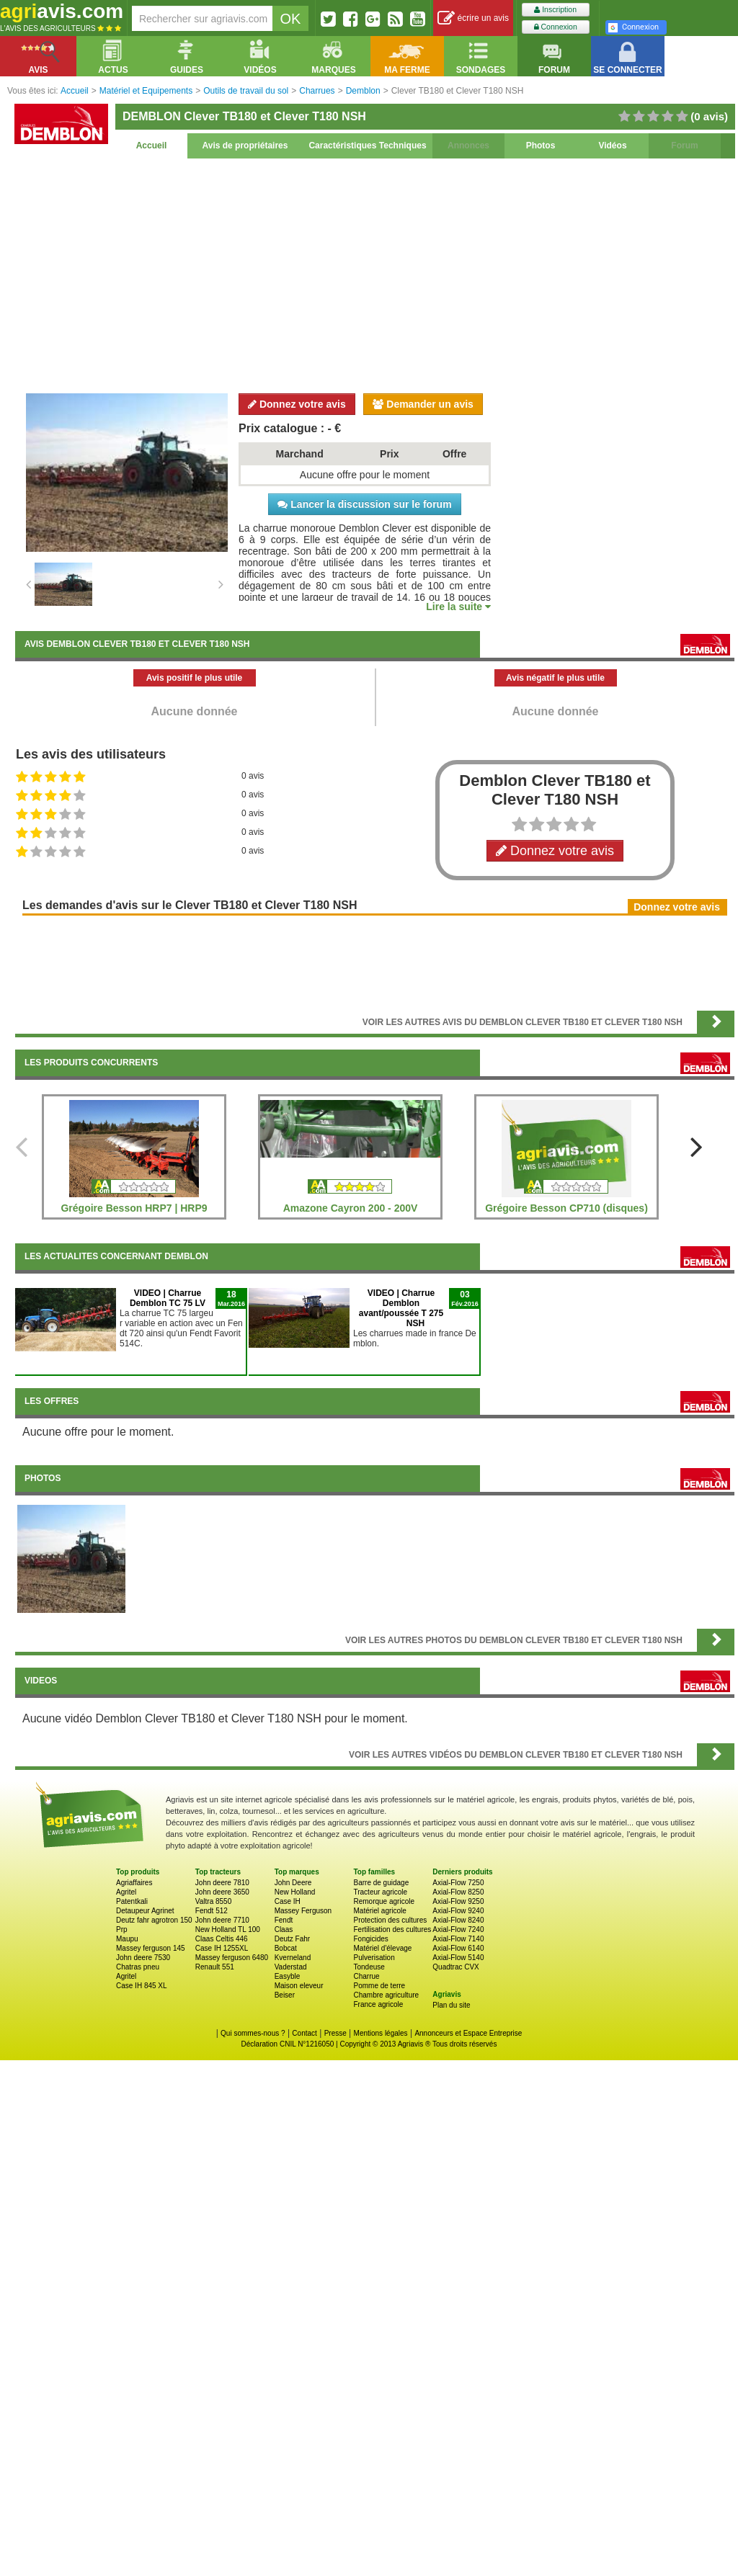 The height and width of the screenshot is (2576, 738). I want to click on Qui sommes-nous ?, so click(253, 2033).